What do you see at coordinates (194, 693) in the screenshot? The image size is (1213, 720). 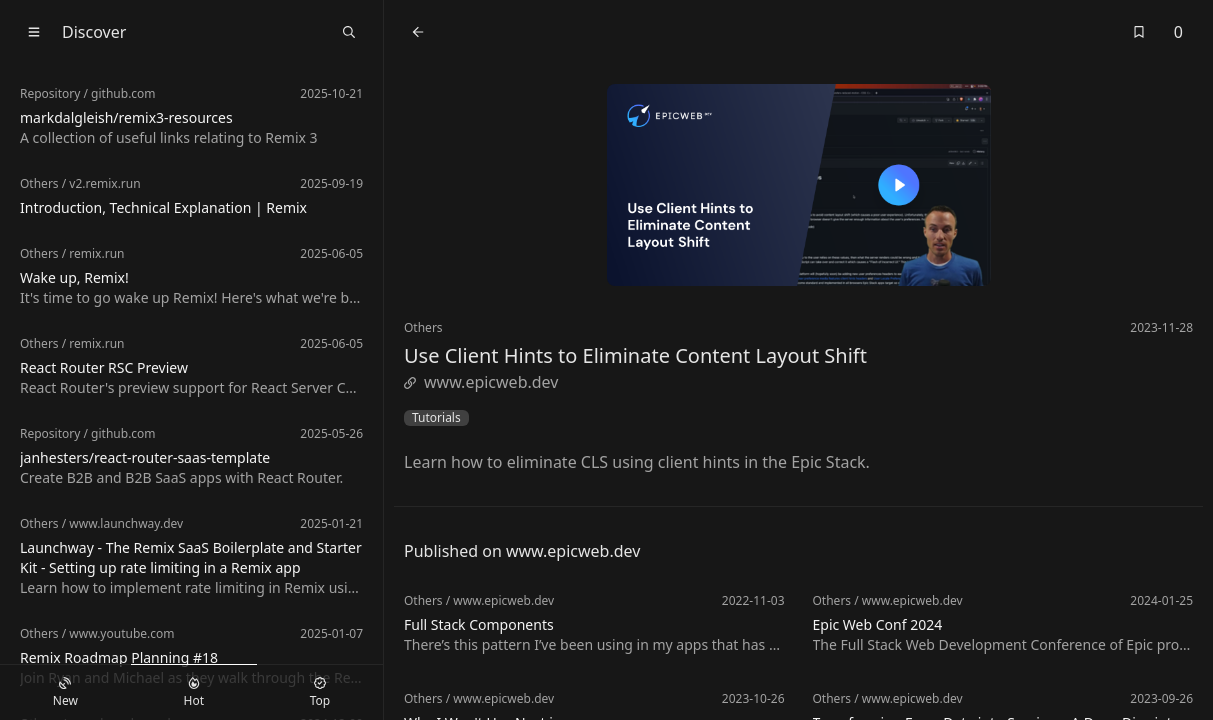 I see `Hot` at bounding box center [194, 693].